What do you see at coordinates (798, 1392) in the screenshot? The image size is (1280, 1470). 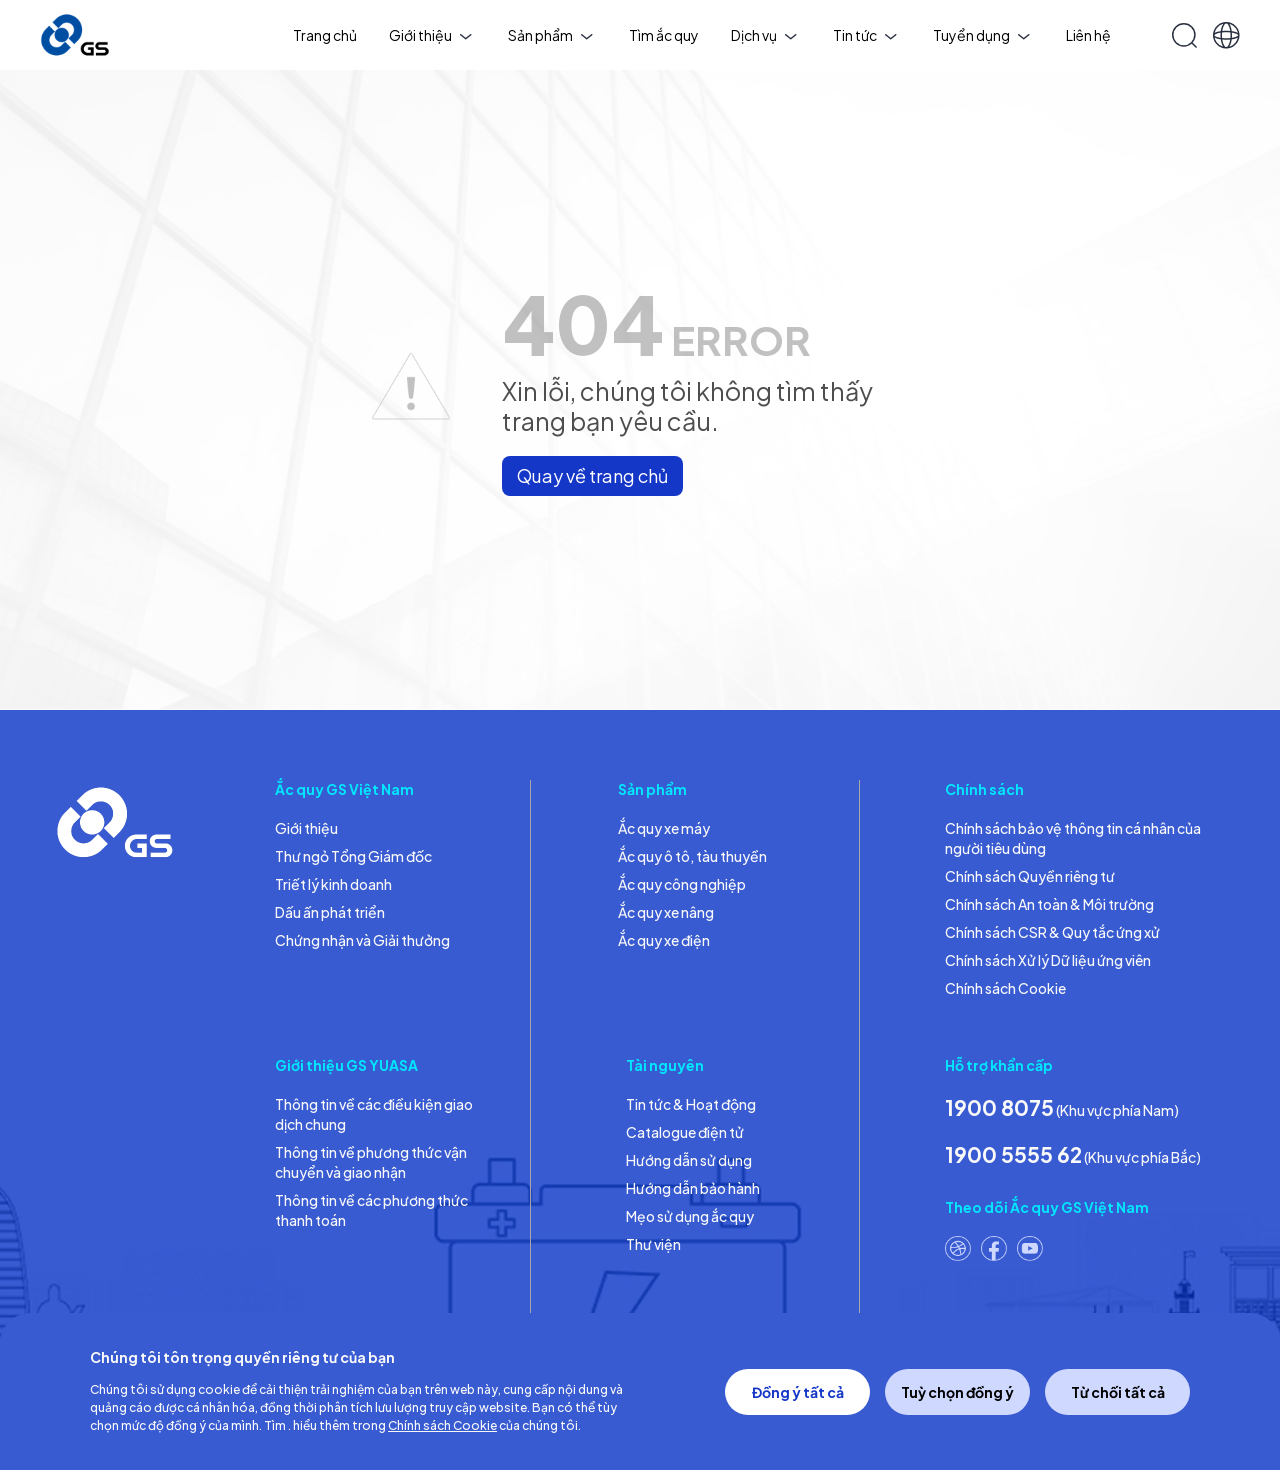 I see `Đồng ý tất cả` at bounding box center [798, 1392].